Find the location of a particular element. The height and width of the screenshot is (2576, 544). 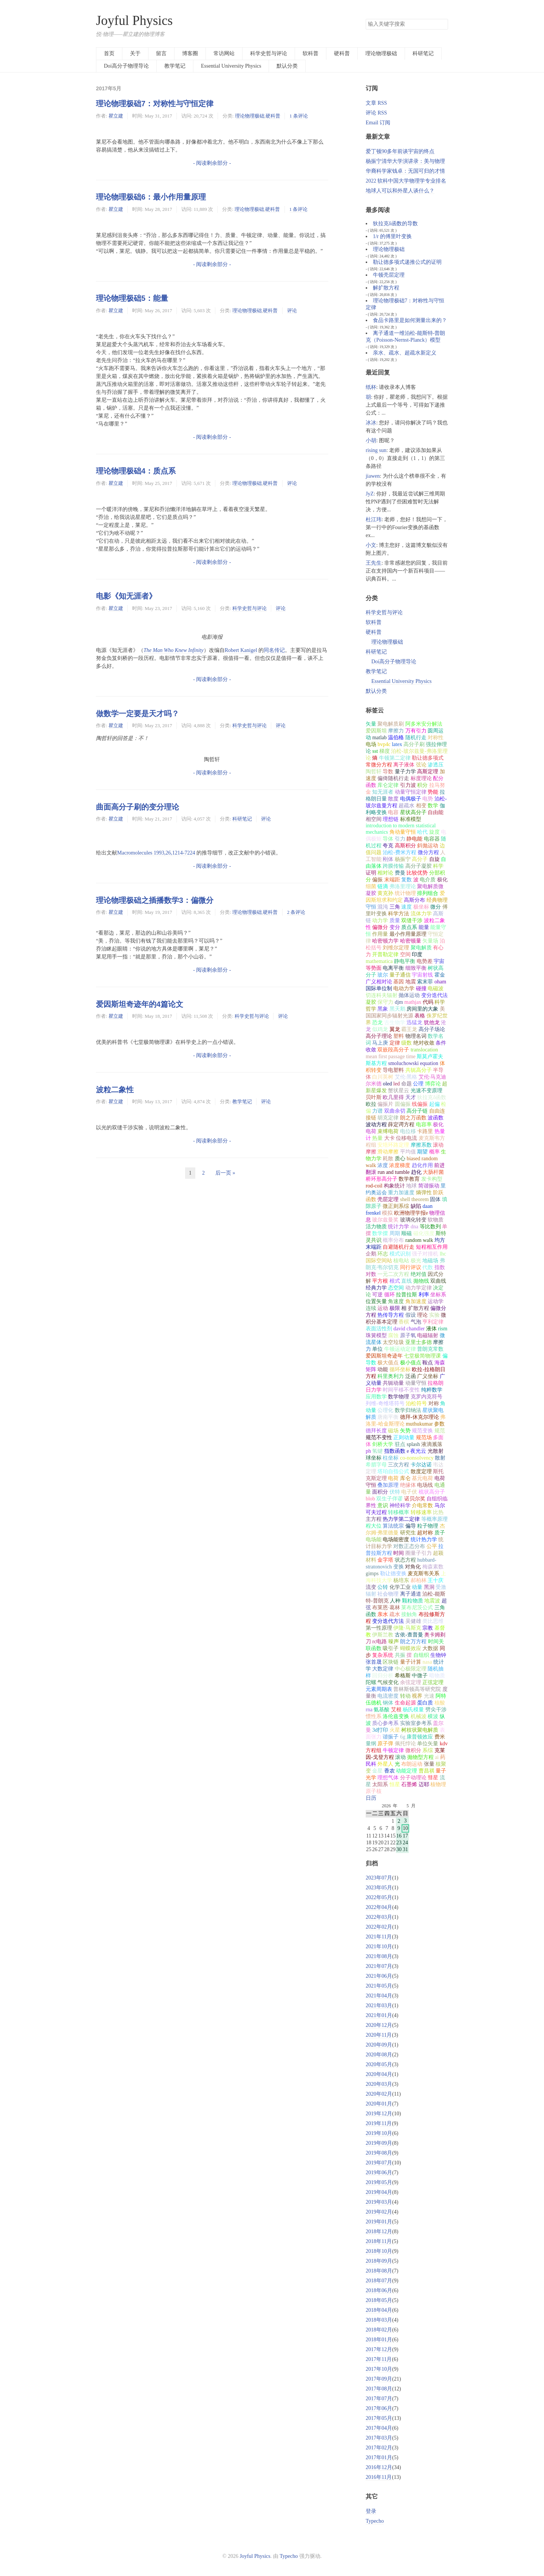

黑天鹅 is located at coordinates (397, 1009).